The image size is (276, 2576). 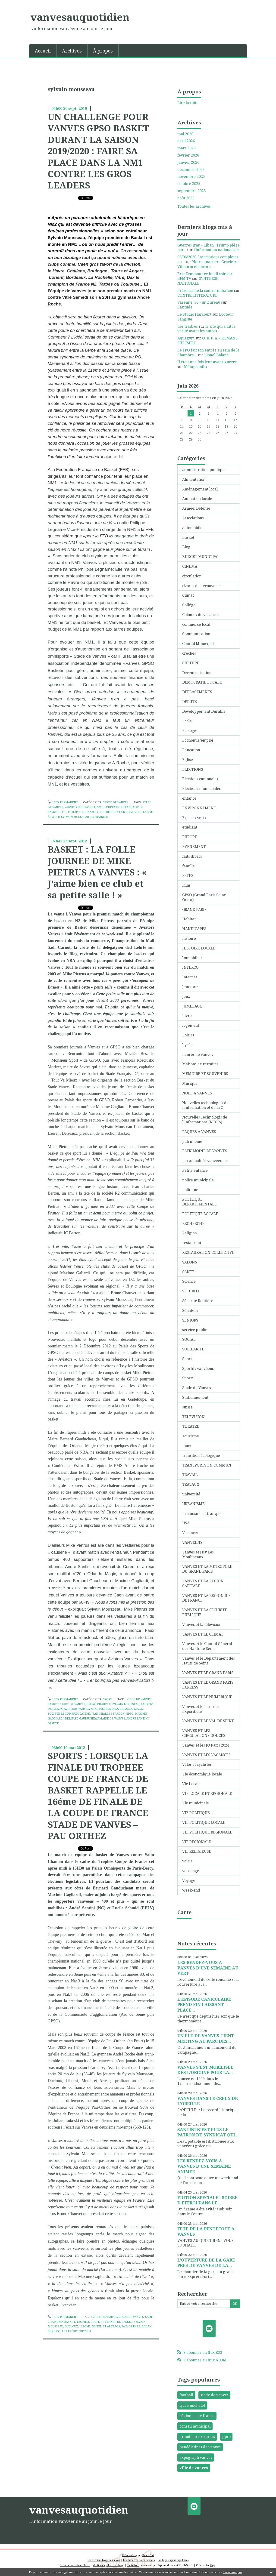 What do you see at coordinates (200, 614) in the screenshot?
I see `Colonies de vacances` at bounding box center [200, 614].